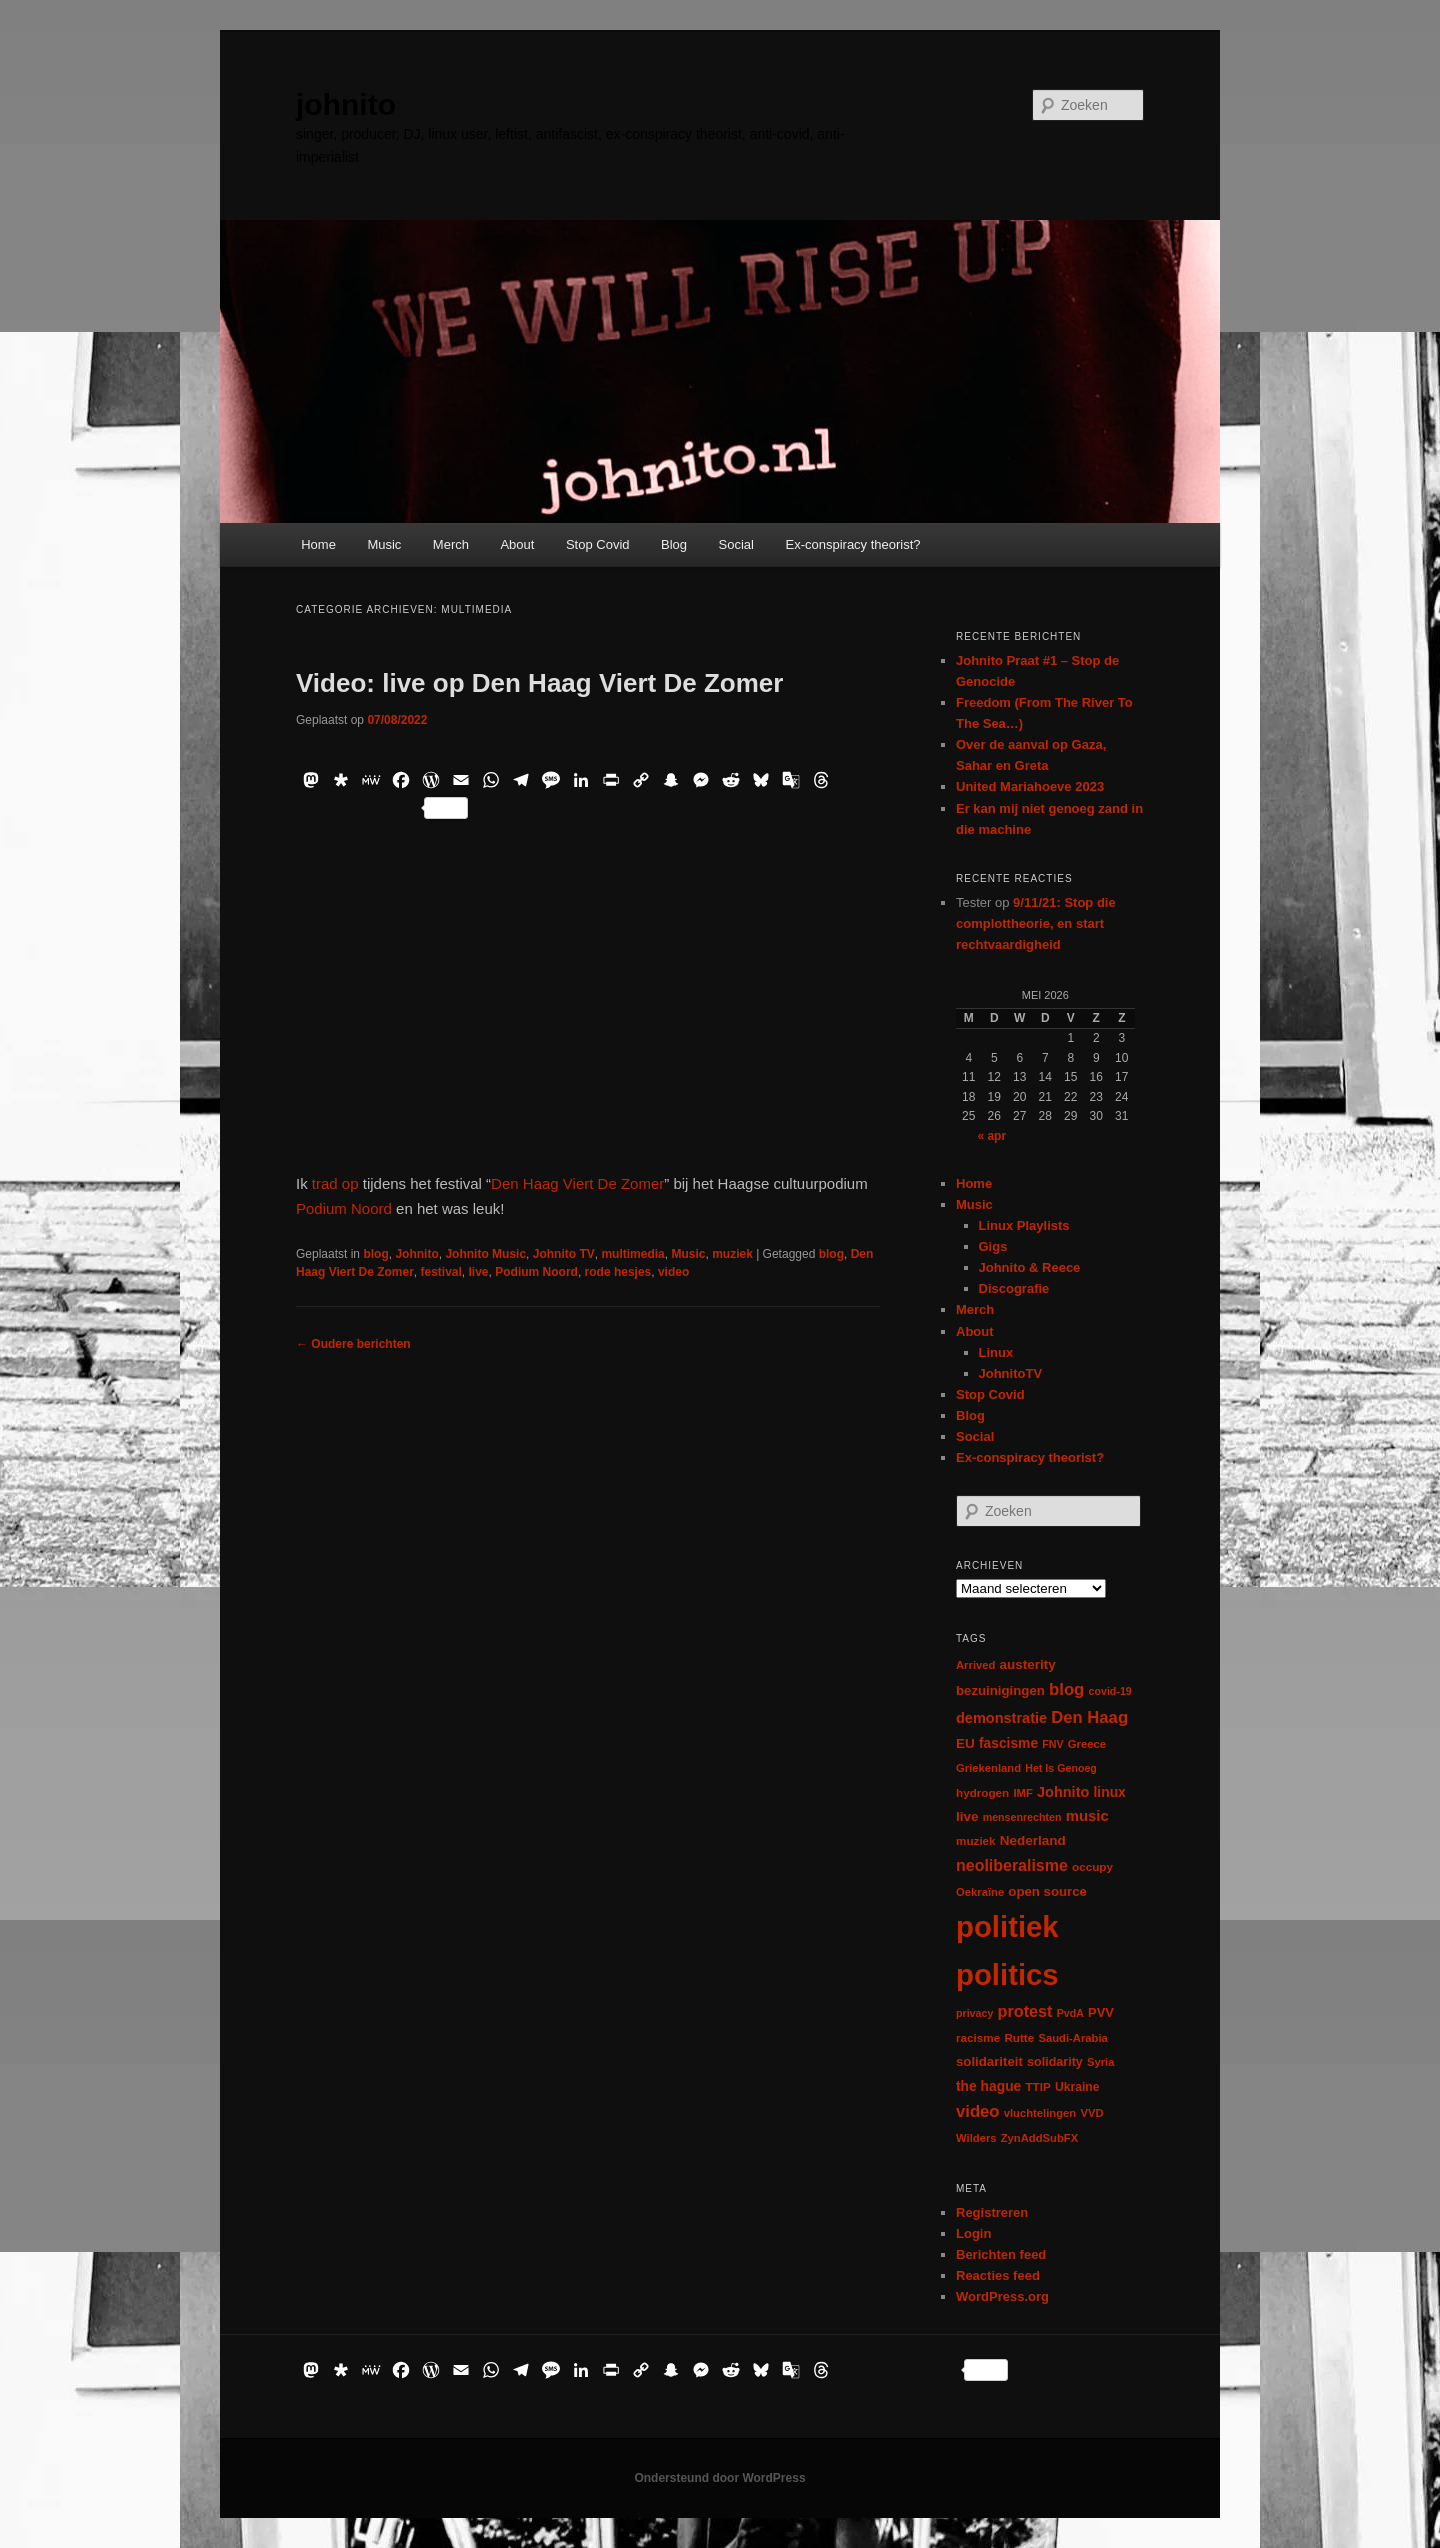  What do you see at coordinates (441, 1272) in the screenshot?
I see `festival` at bounding box center [441, 1272].